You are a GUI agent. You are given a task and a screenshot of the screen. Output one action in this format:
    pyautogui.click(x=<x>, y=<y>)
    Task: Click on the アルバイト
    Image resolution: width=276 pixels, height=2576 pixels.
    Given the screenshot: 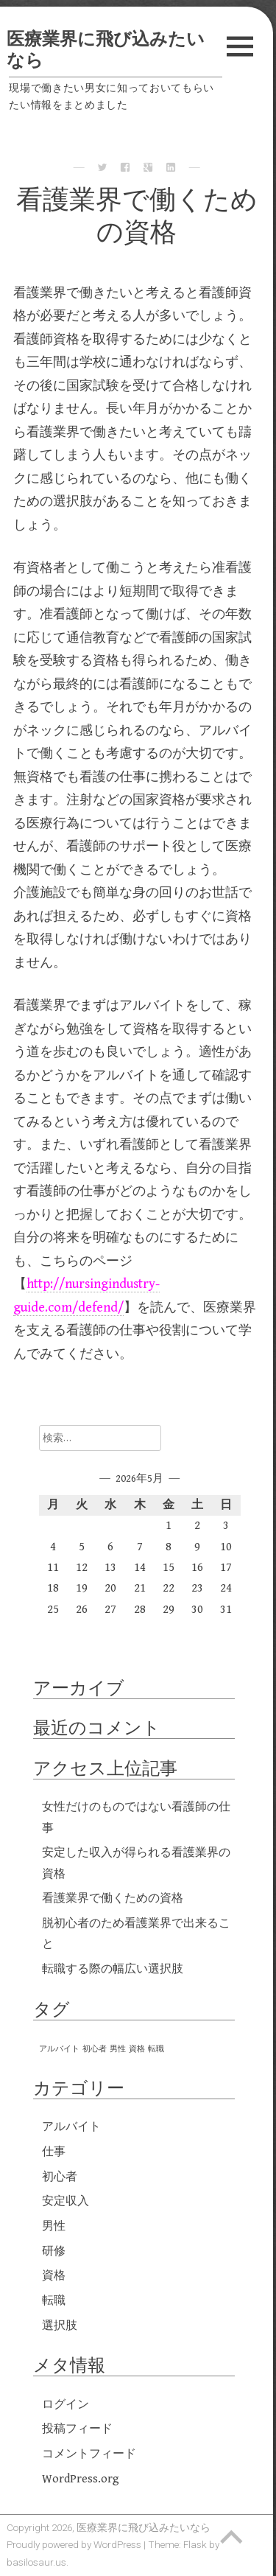 What is the action you would take?
    pyautogui.click(x=71, y=2127)
    